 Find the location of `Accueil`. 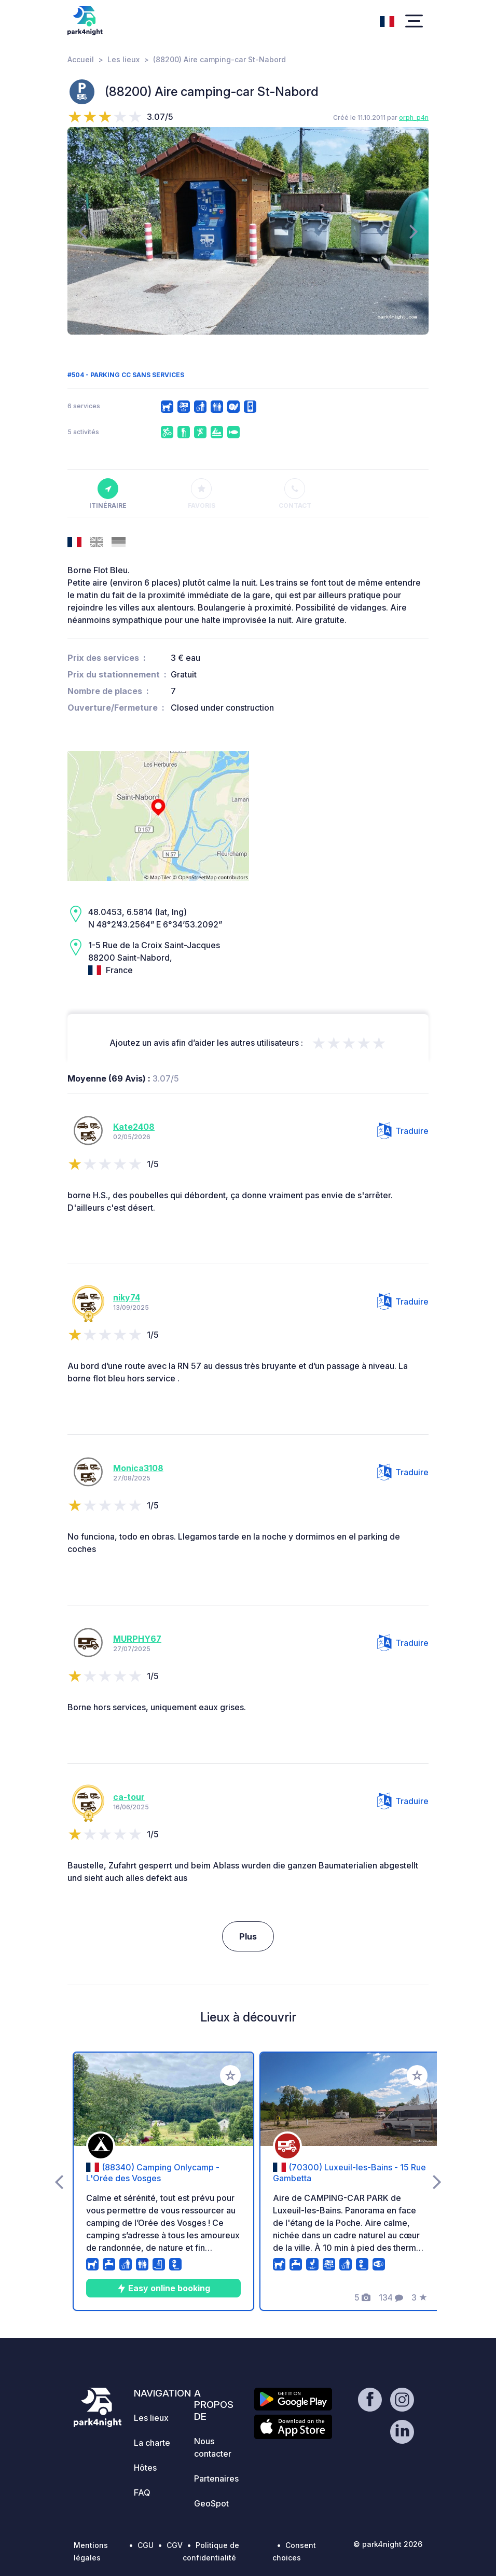

Accueil is located at coordinates (80, 59).